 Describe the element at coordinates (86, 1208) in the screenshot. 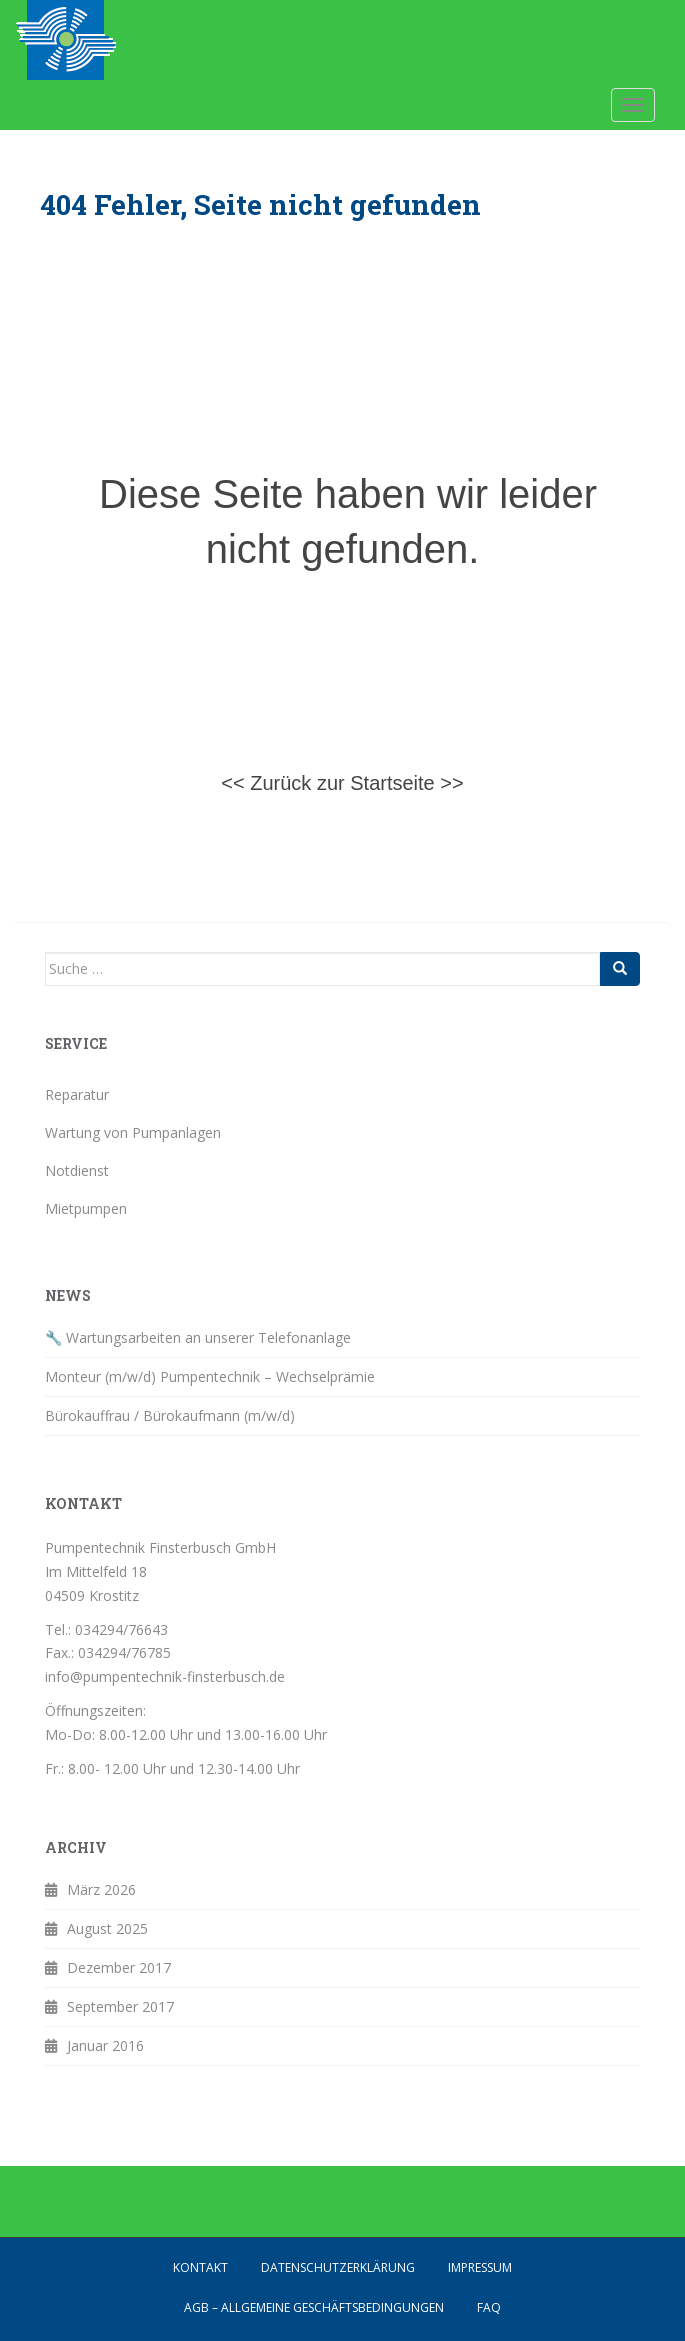

I see `Mietpumpen` at that location.